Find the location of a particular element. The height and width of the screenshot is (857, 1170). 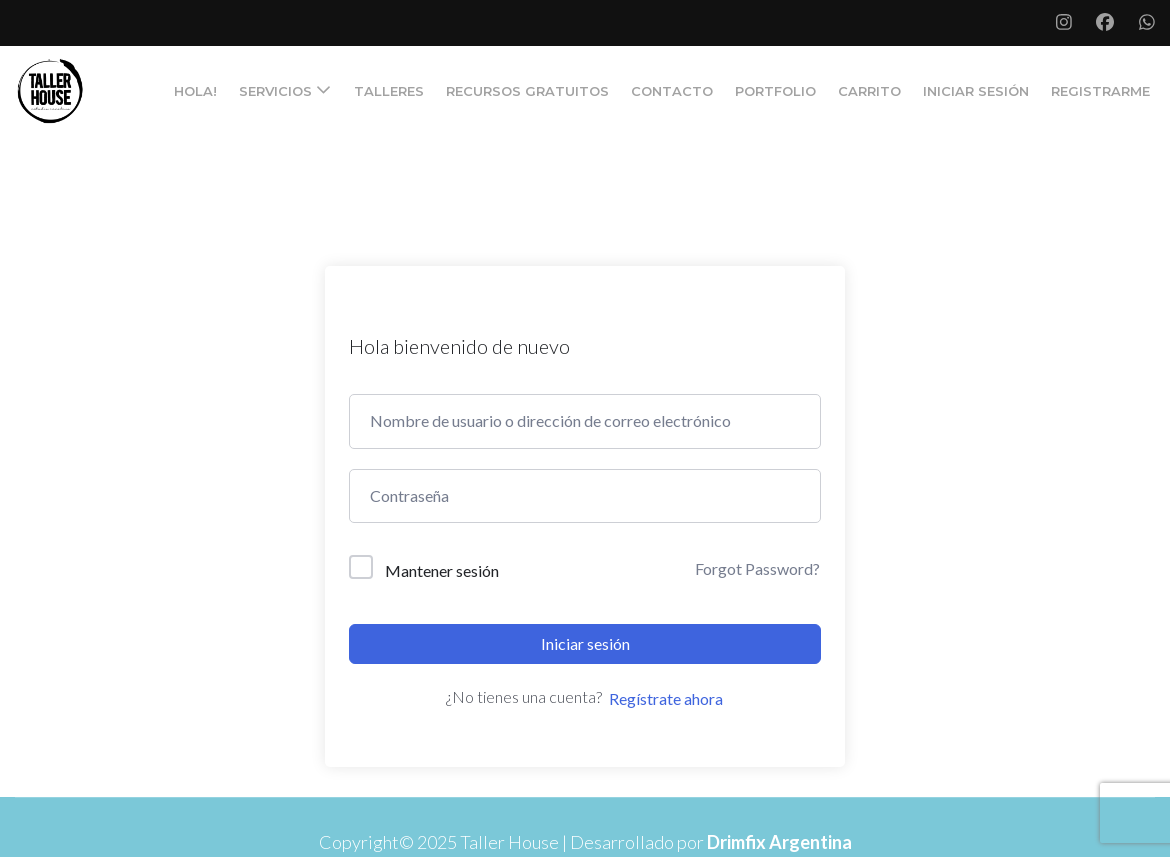

RECURSOS GRATUITOS is located at coordinates (527, 91).